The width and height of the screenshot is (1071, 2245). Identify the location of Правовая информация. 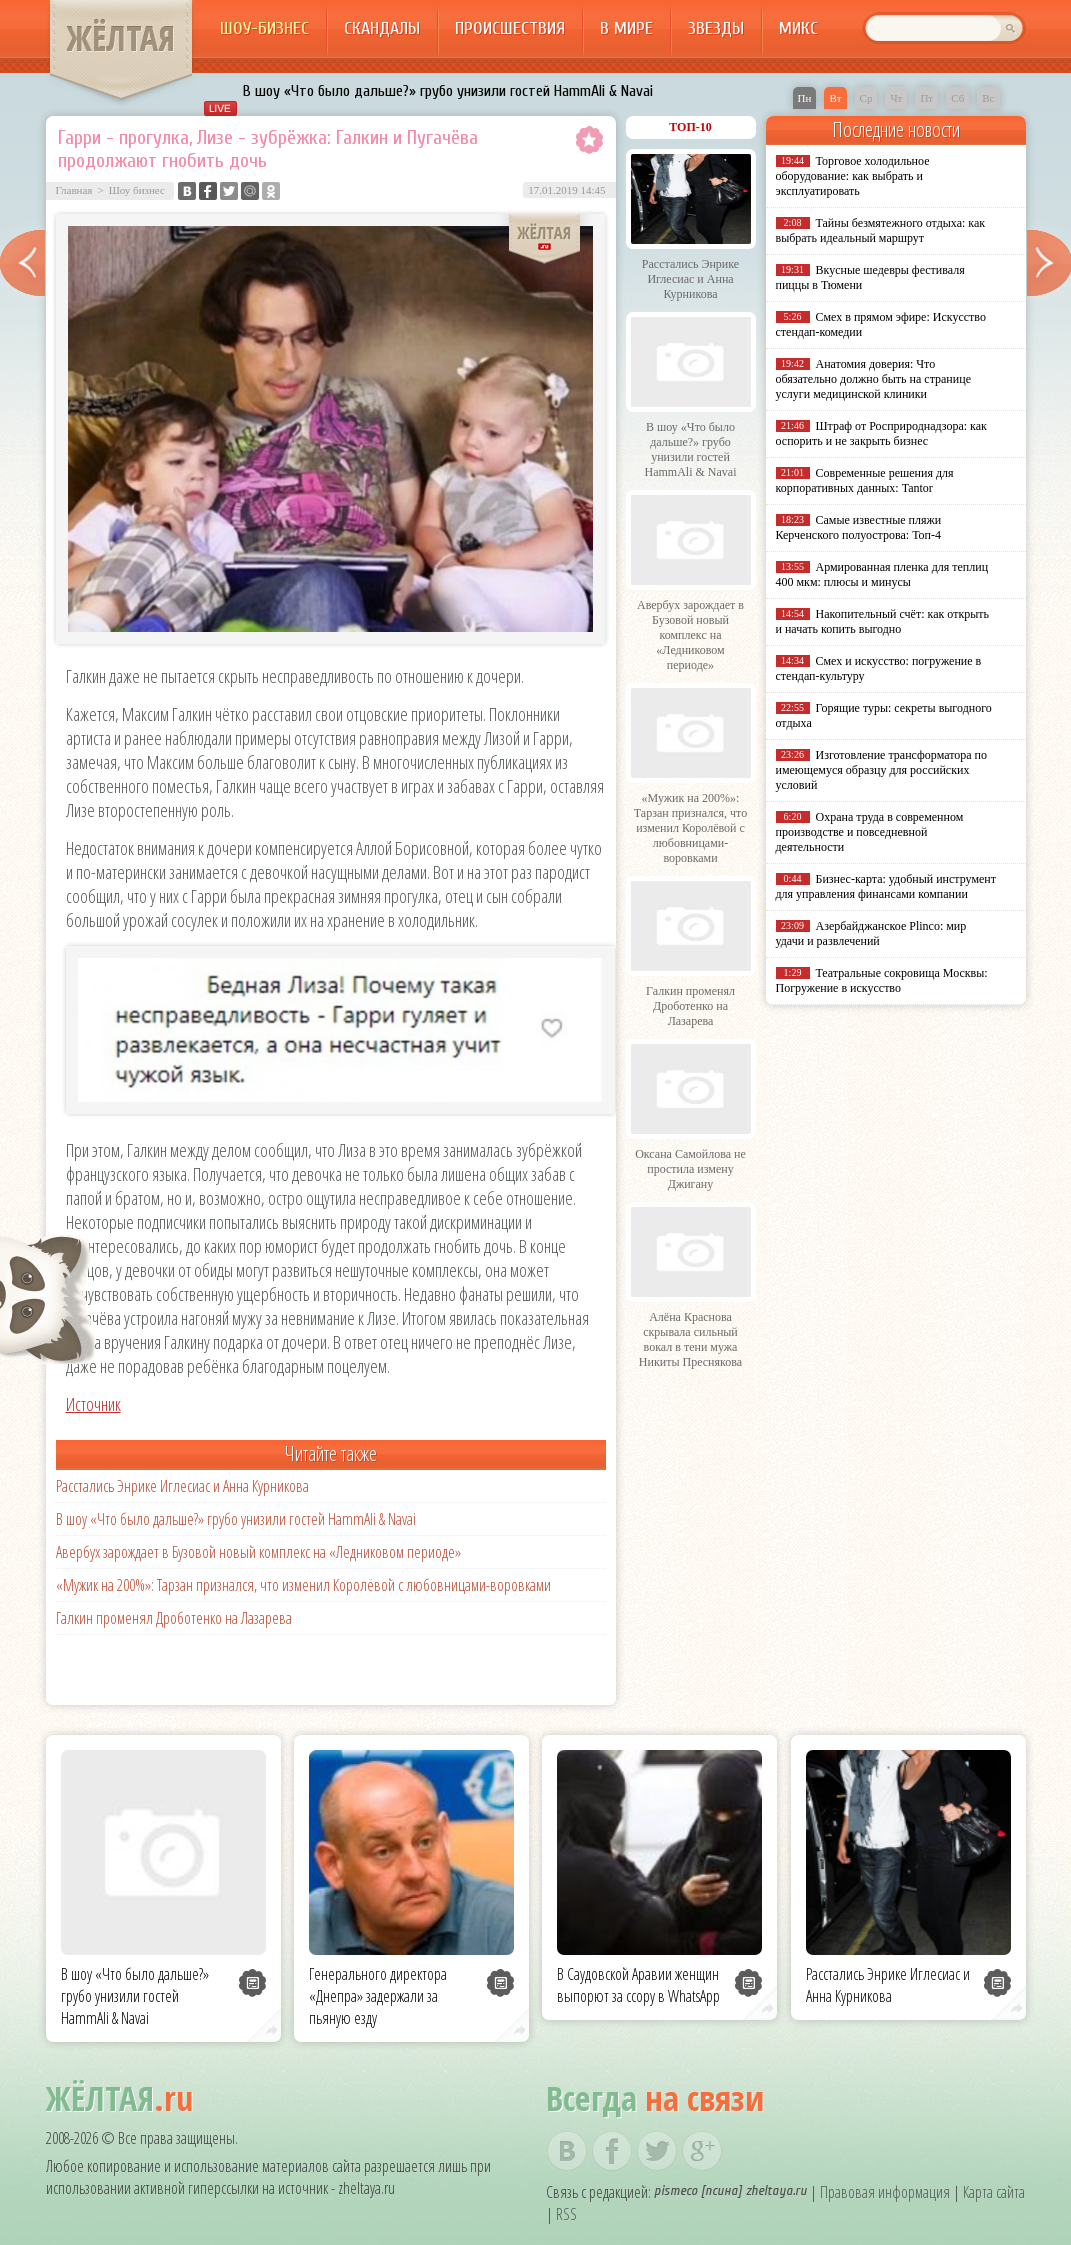
(885, 2192).